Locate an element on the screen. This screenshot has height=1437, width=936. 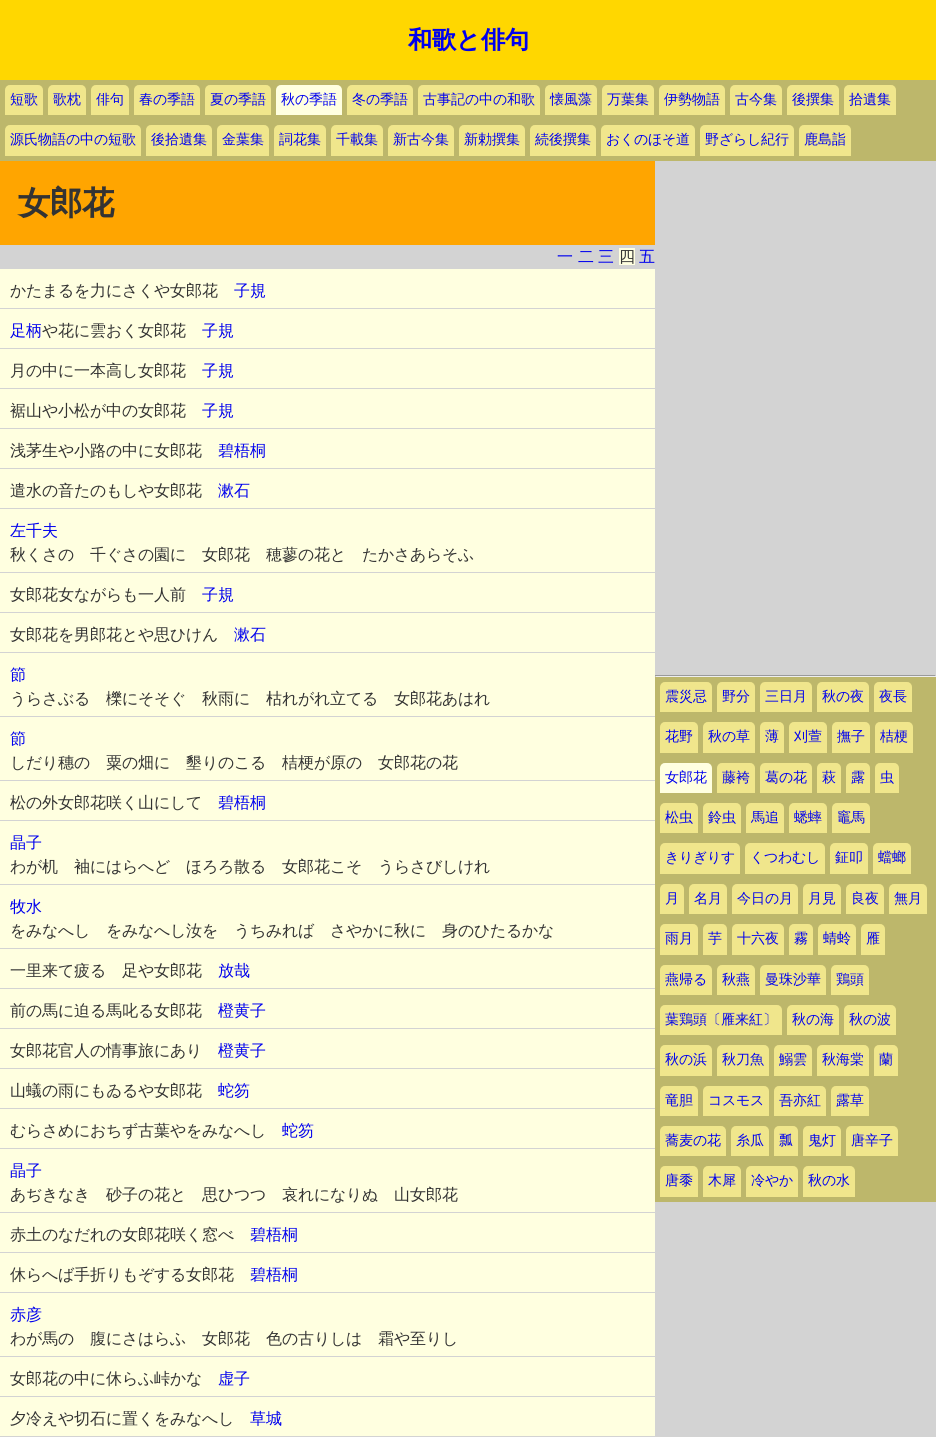
足柄 is located at coordinates (26, 330).